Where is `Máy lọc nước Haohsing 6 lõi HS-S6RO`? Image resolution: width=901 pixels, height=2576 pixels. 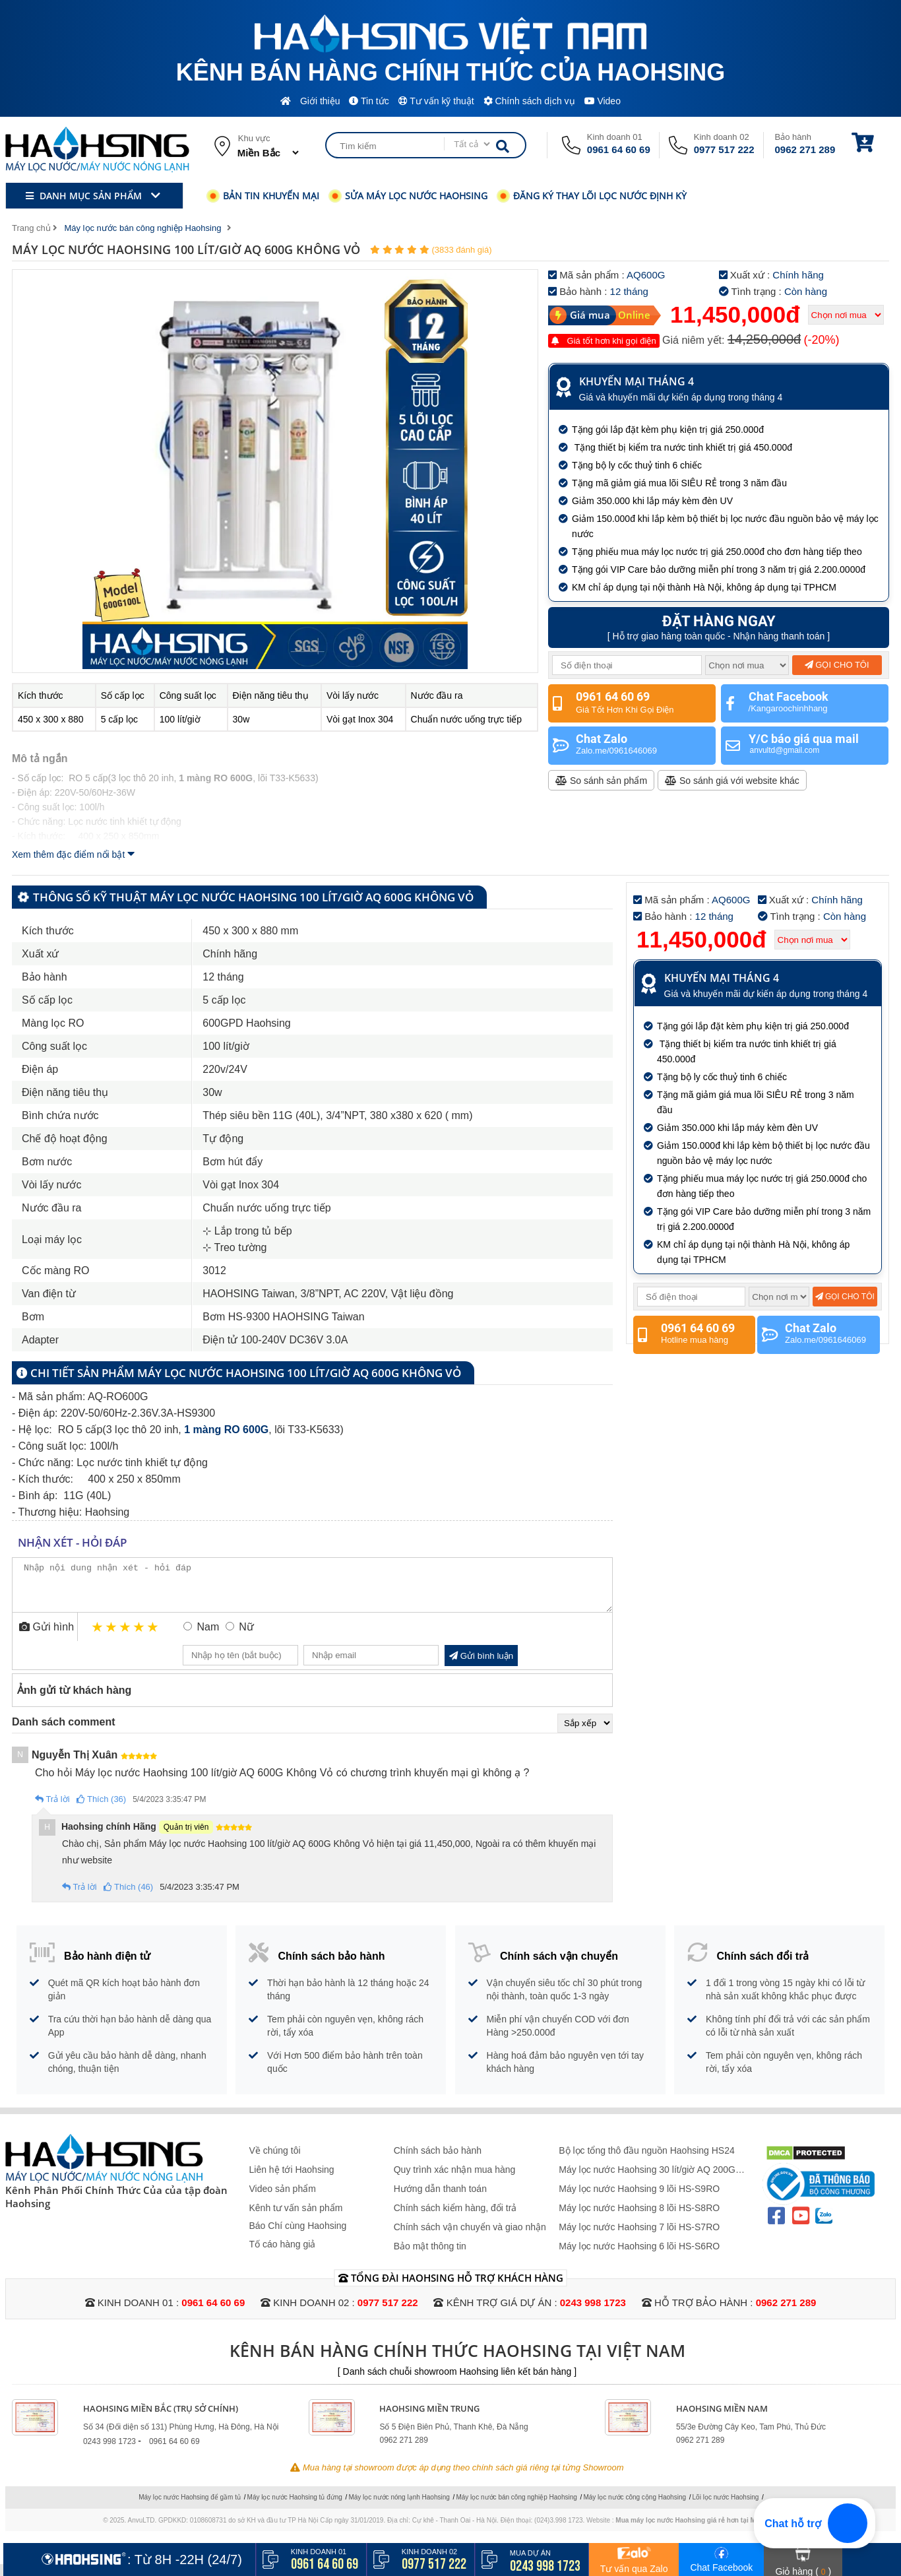 Máy lọc nước Haohsing 6 lõi HS-S6RO is located at coordinates (639, 2256).